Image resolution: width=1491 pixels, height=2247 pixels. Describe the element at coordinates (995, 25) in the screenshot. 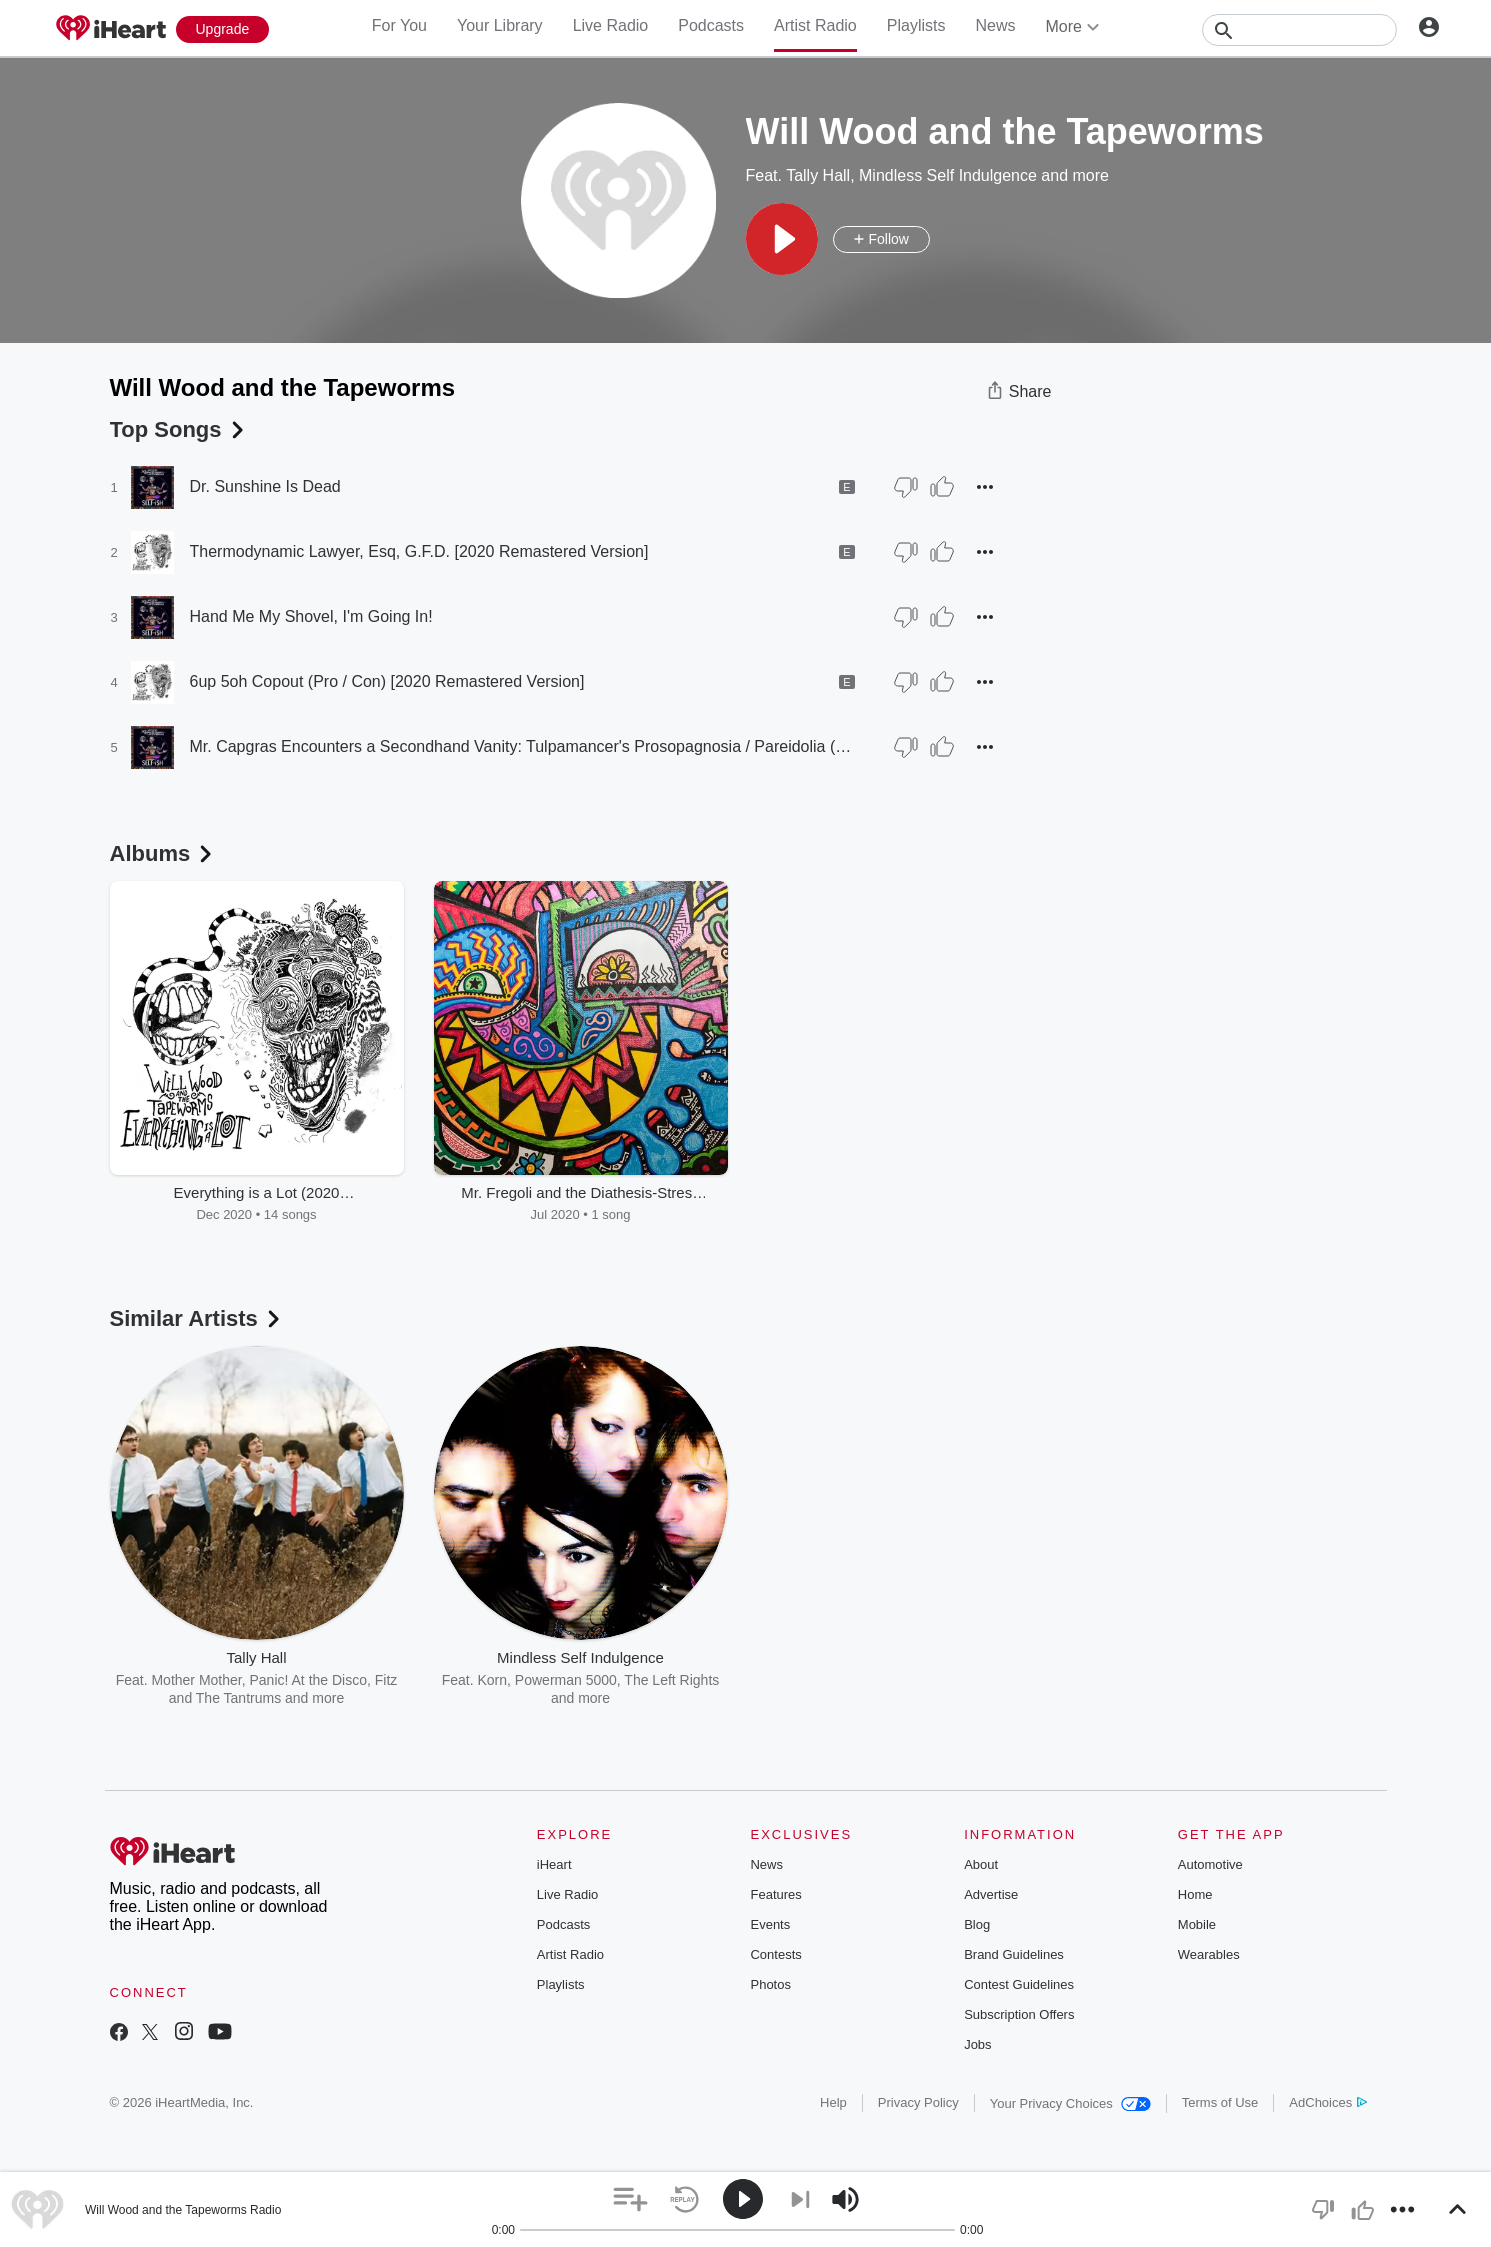

I see `News` at that location.